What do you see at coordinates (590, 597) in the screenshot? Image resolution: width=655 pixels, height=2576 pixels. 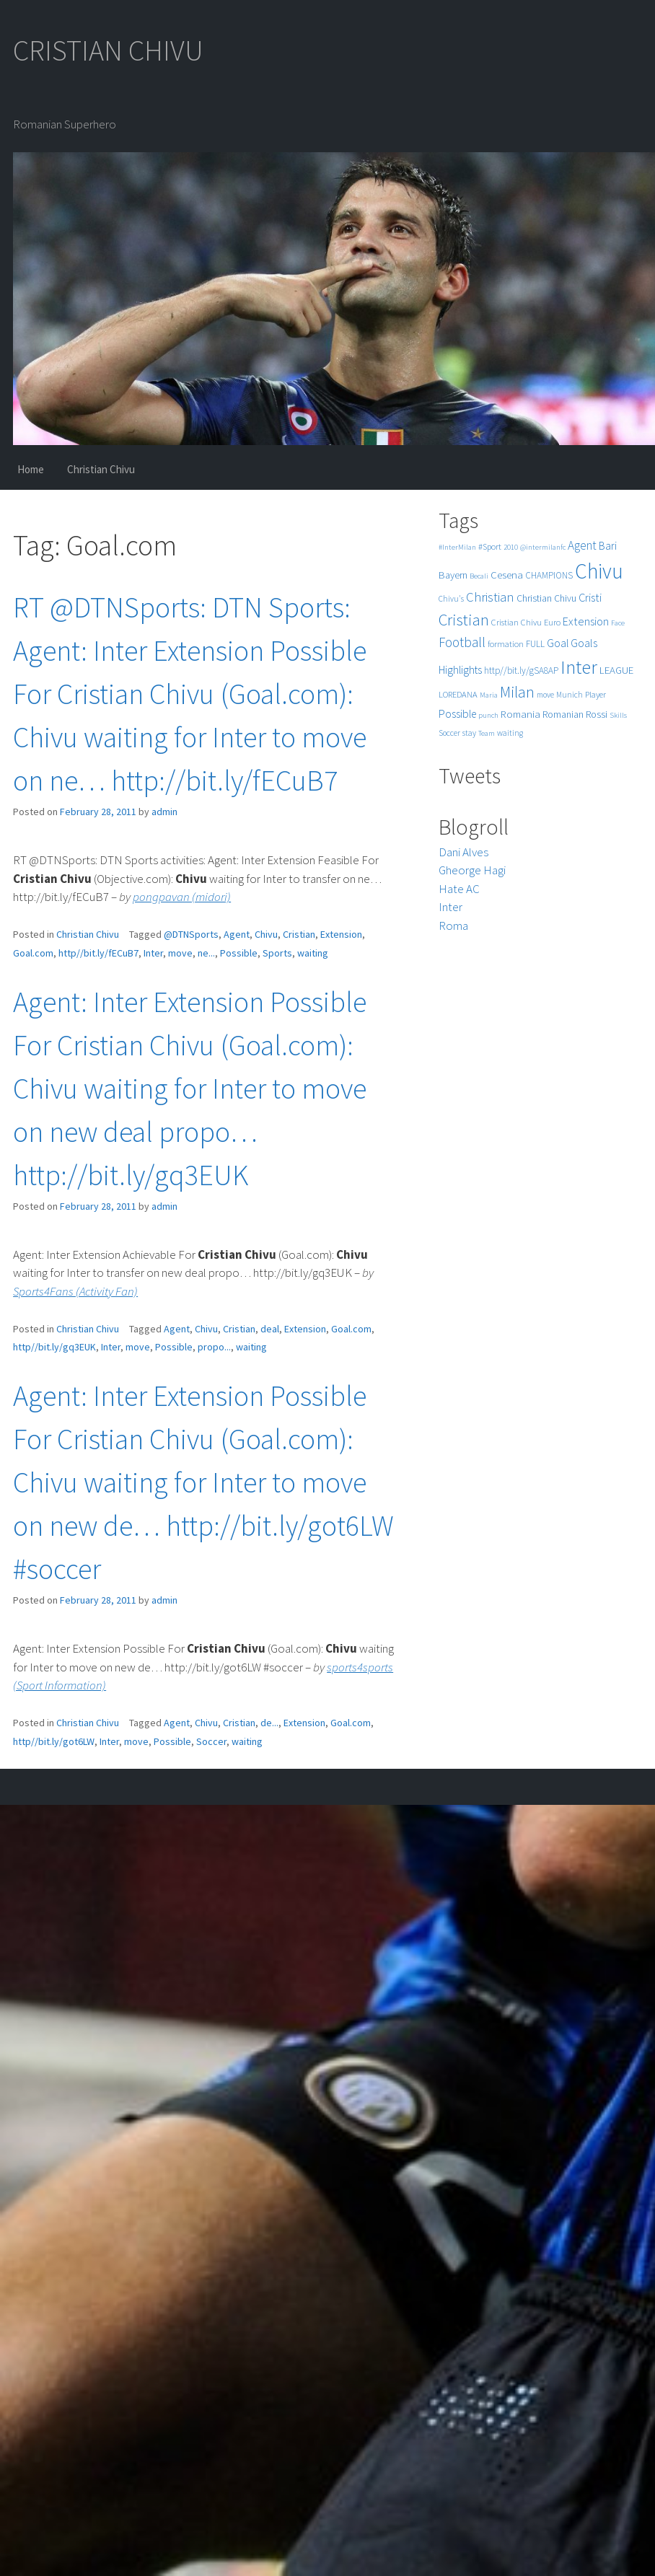 I see `Cristi [Cristi (14 items)]` at bounding box center [590, 597].